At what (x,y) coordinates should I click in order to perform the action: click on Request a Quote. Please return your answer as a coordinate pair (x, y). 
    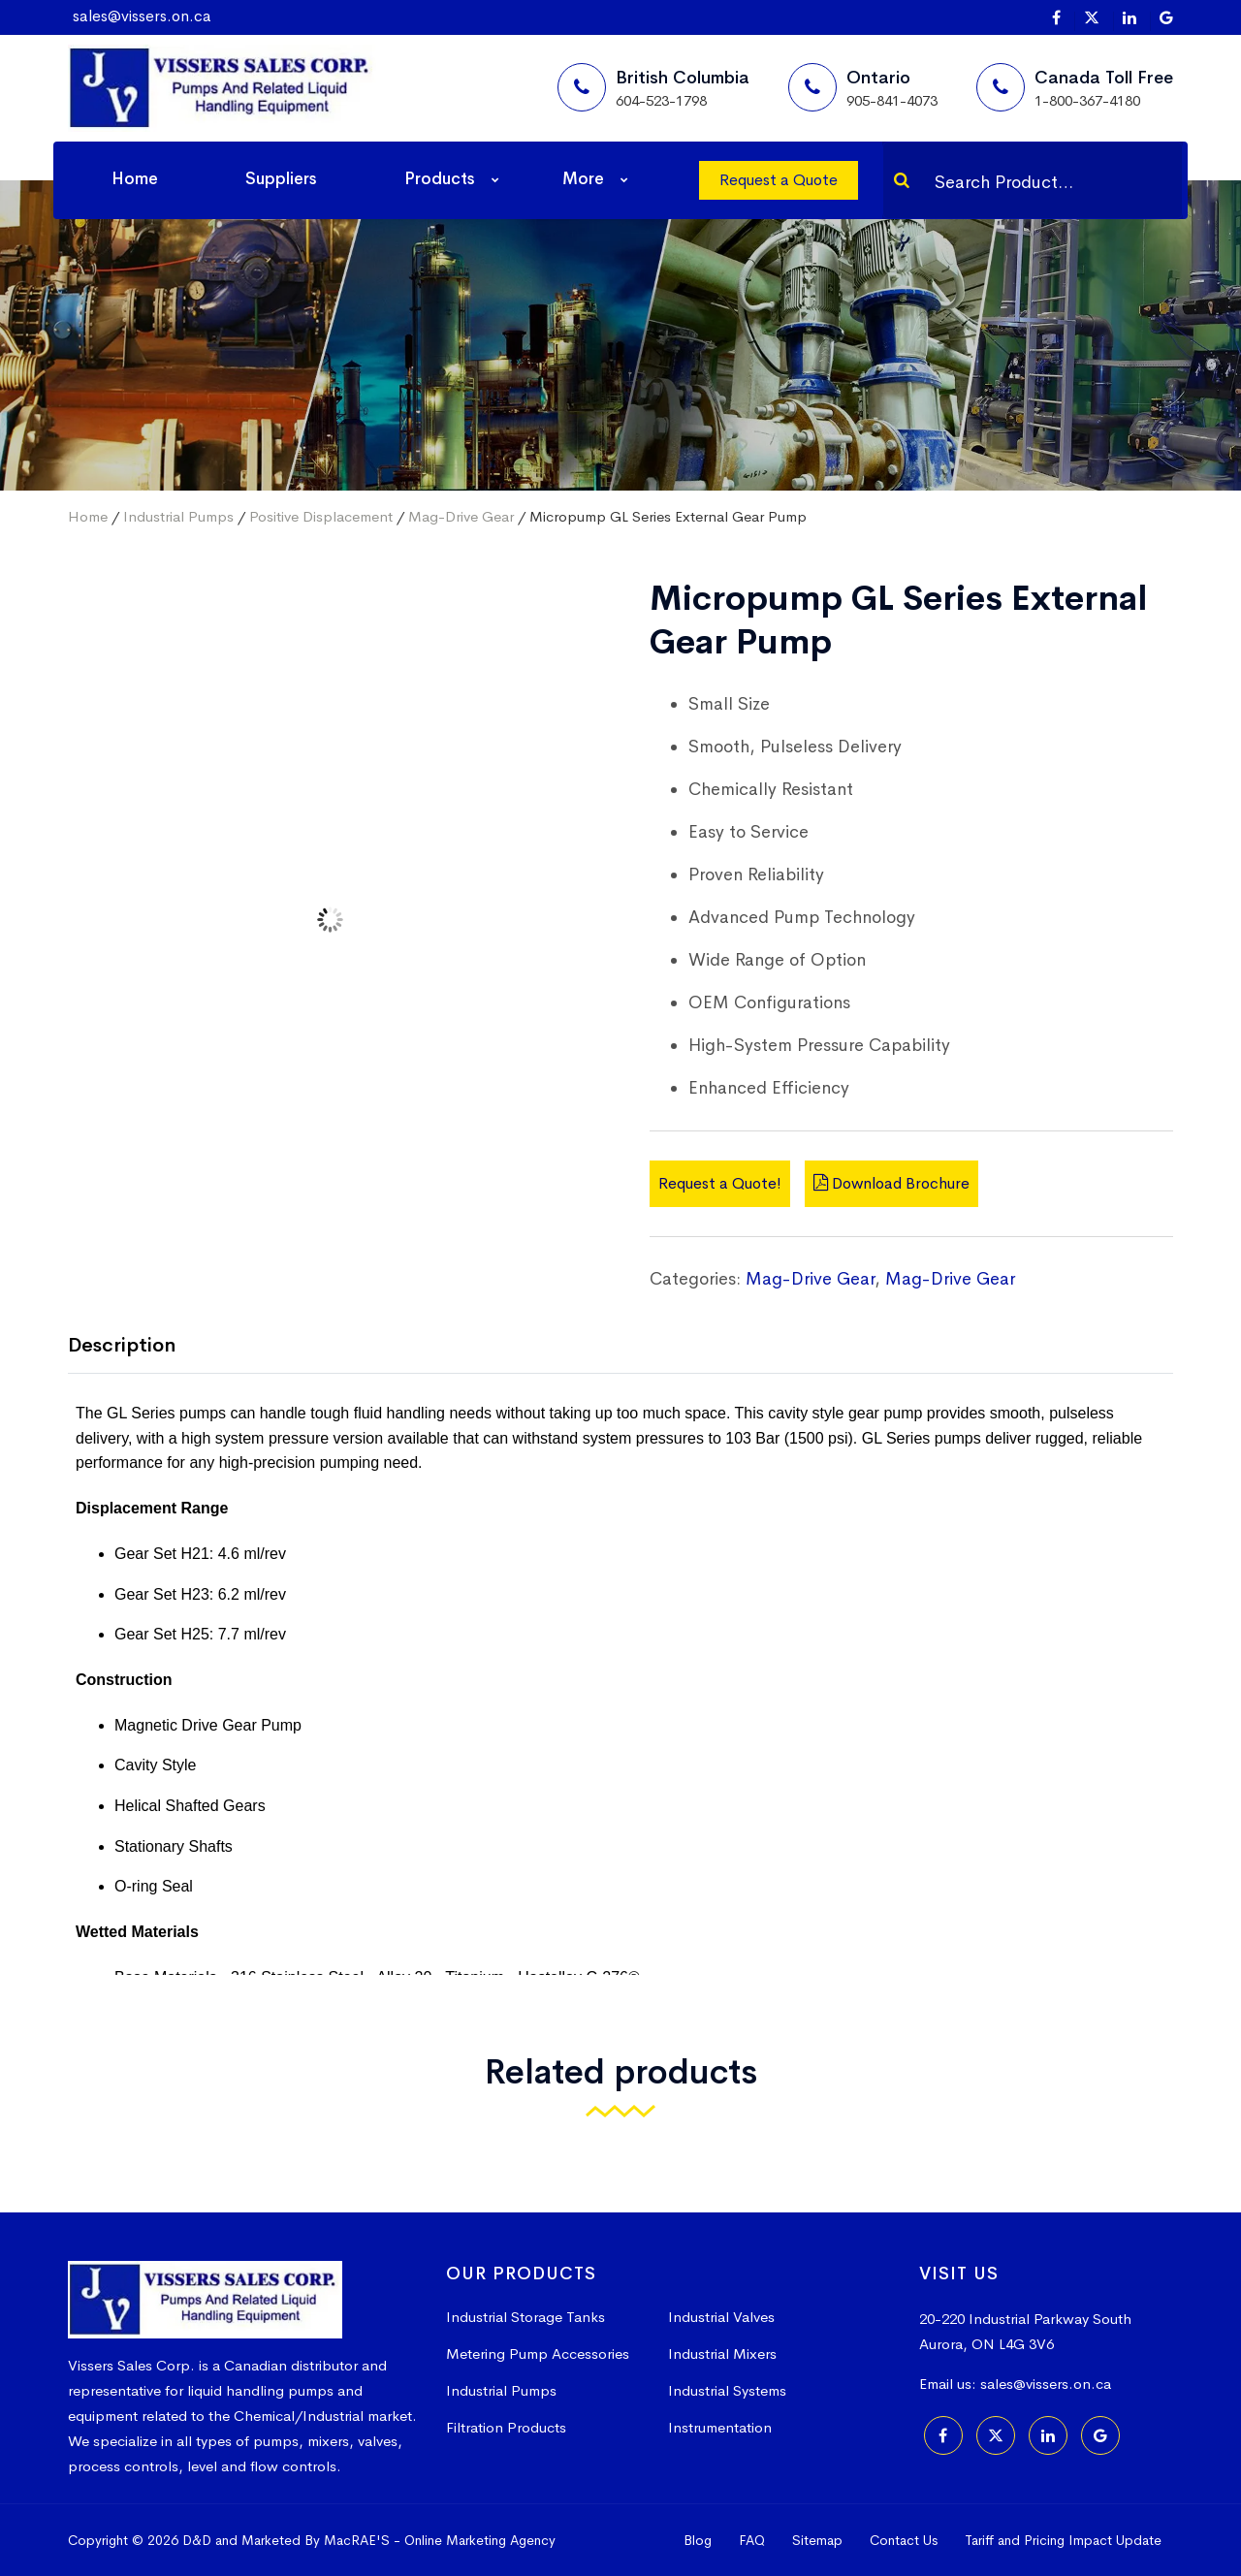
    Looking at the image, I should click on (778, 180).